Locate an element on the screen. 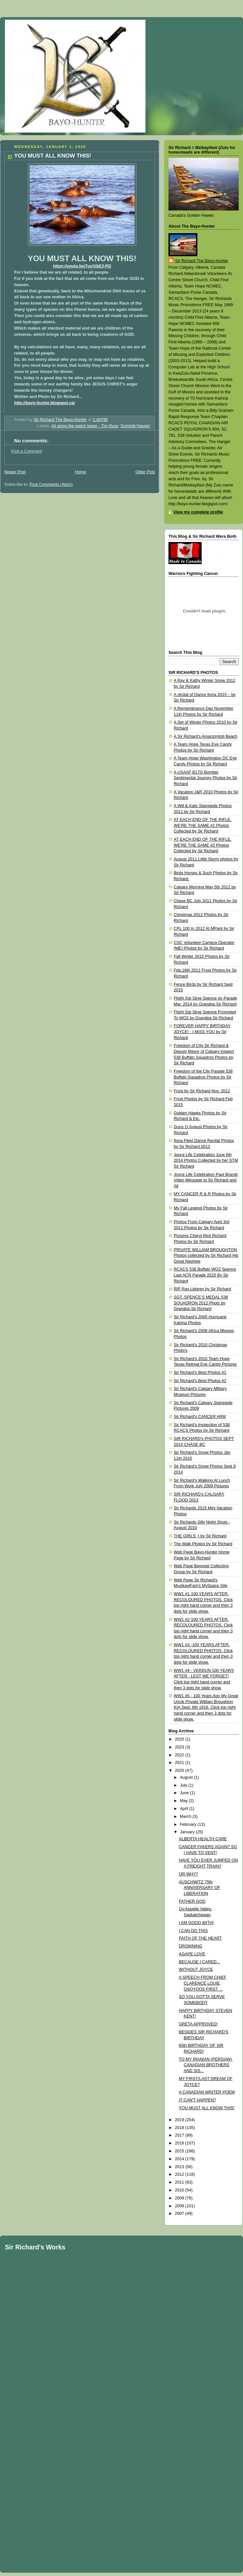 The height and width of the screenshot is (2576, 243). 2010 is located at coordinates (180, 2190).